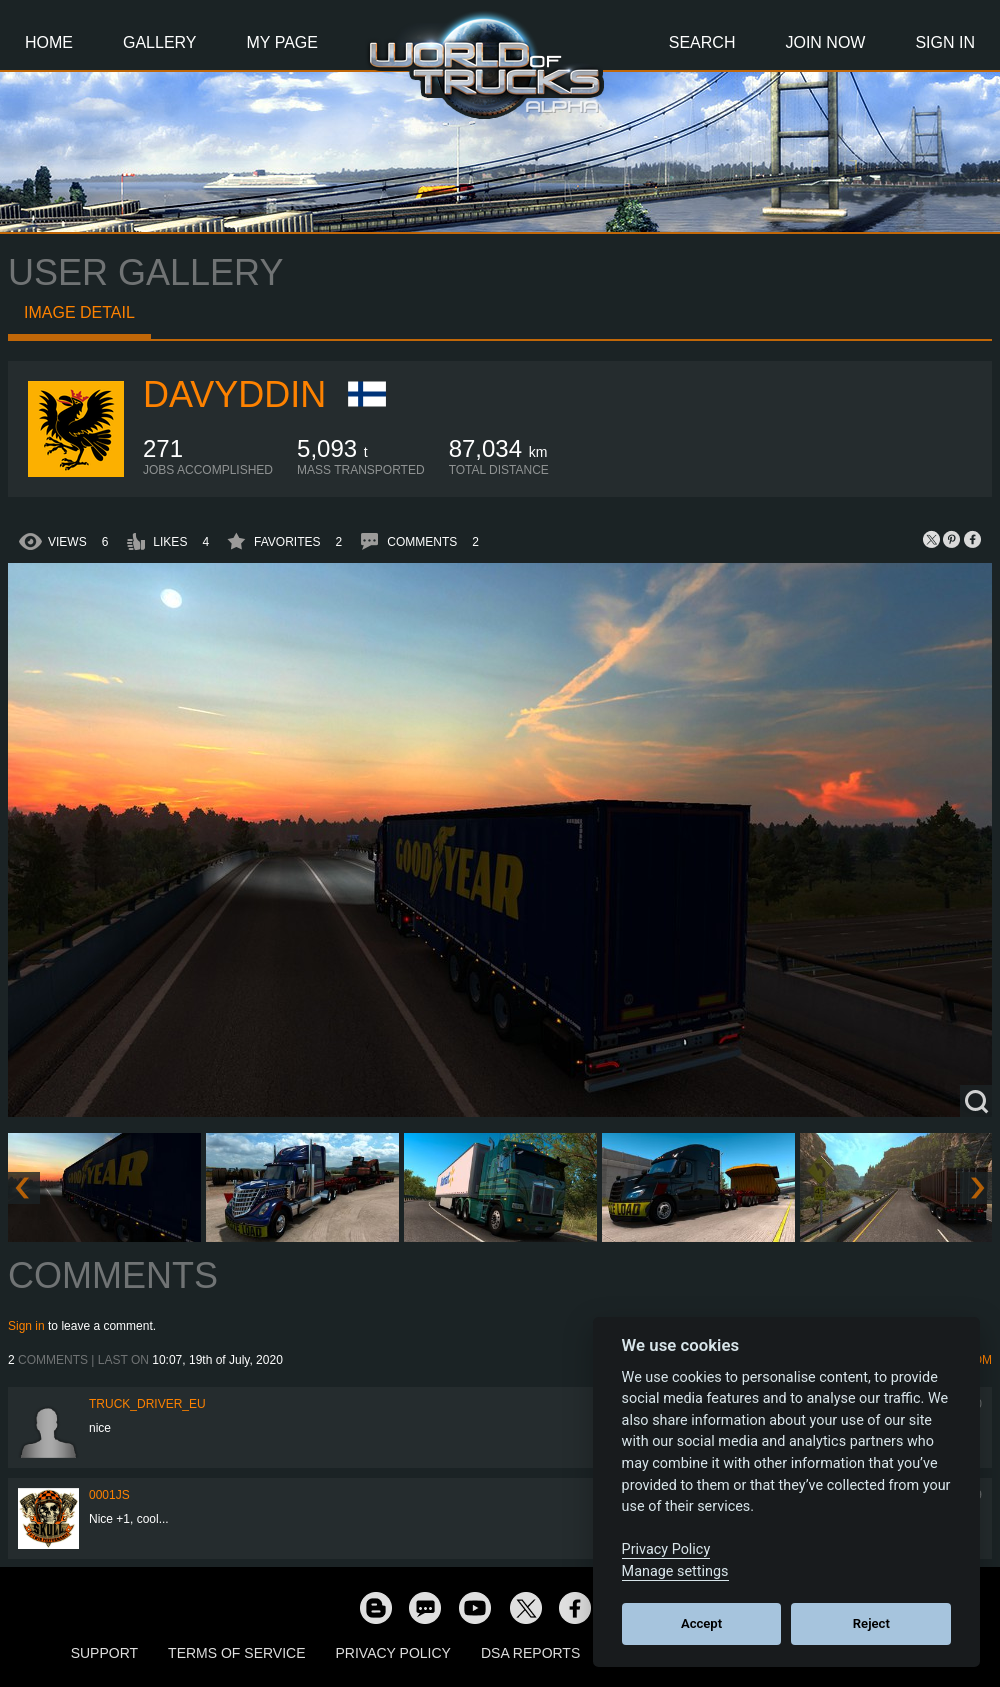  Describe the element at coordinates (109, 1495) in the screenshot. I see `0001JS` at that location.